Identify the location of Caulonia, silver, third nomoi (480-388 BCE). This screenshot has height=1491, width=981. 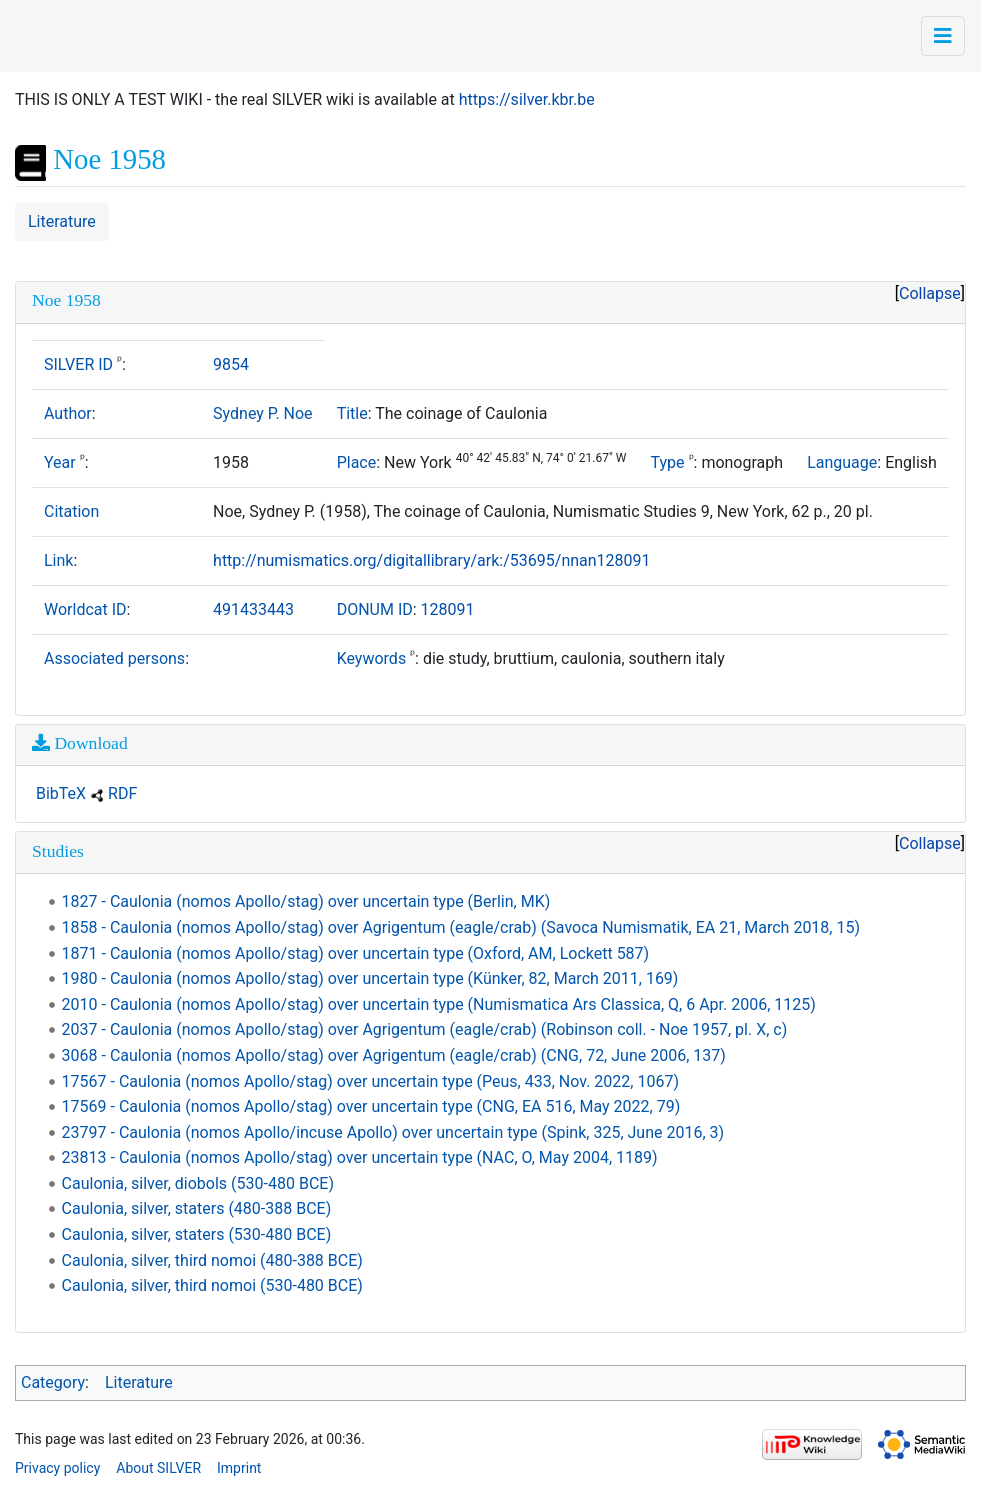
(212, 1260).